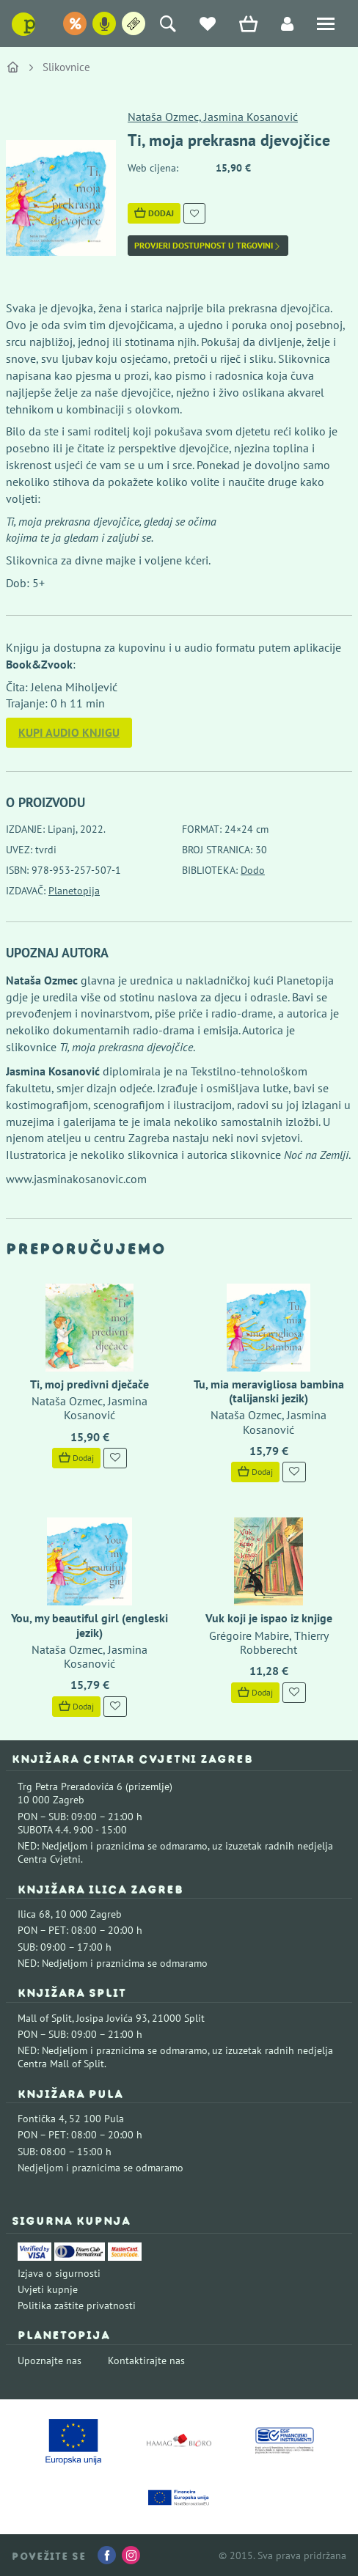 The height and width of the screenshot is (2576, 358). Describe the element at coordinates (154, 212) in the screenshot. I see `Dodaj` at that location.